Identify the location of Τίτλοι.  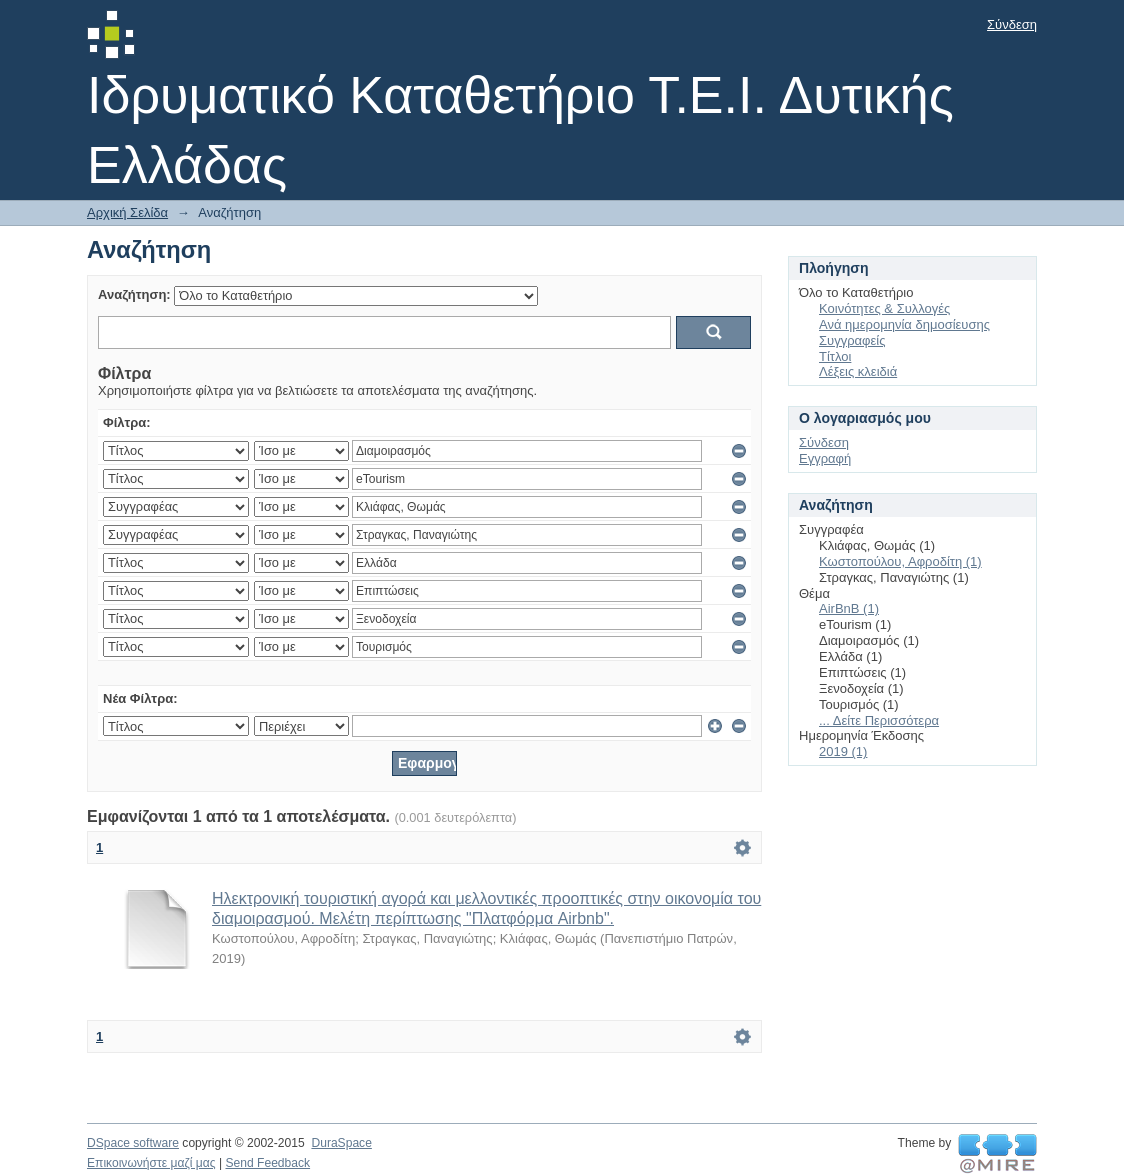
(835, 356).